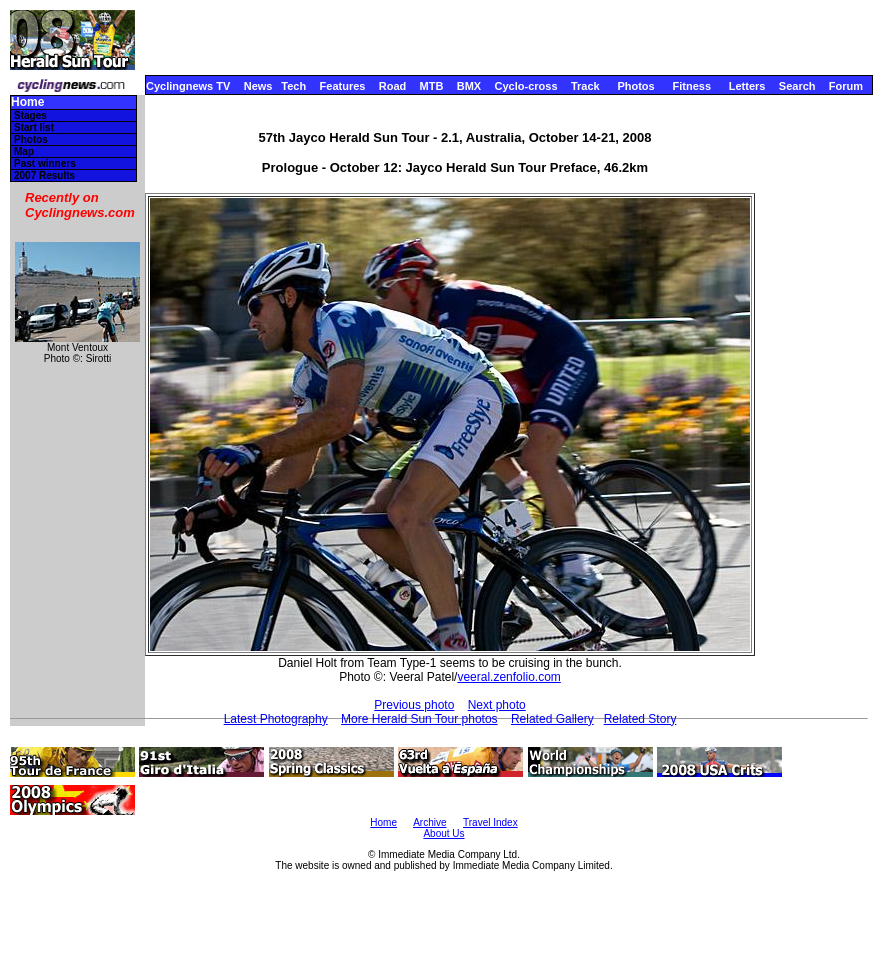 The width and height of the screenshot is (873, 957). What do you see at coordinates (293, 86) in the screenshot?
I see `Tech` at bounding box center [293, 86].